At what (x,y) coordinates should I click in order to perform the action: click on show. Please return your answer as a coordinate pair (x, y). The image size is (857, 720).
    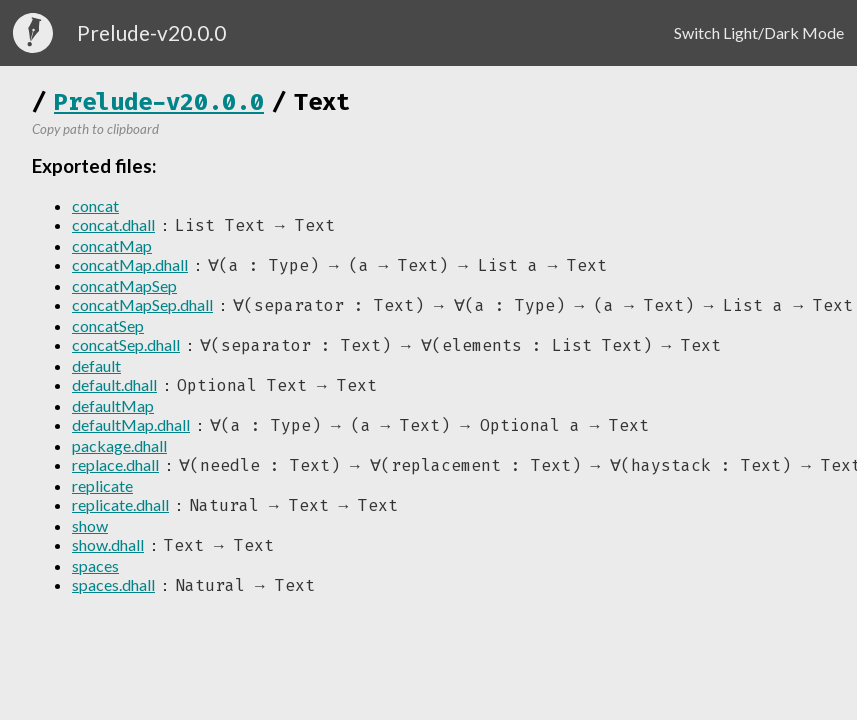
    Looking at the image, I should click on (90, 533).